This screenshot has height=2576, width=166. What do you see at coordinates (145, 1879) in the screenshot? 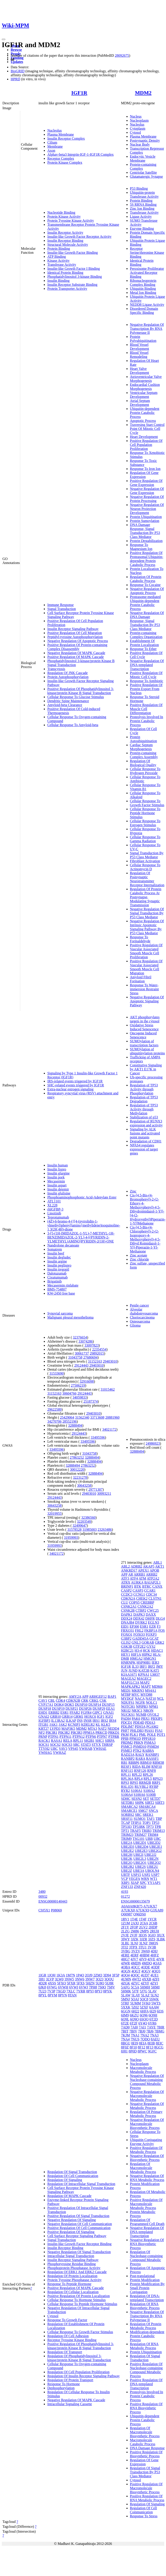
I see `WRN` at bounding box center [145, 1879].